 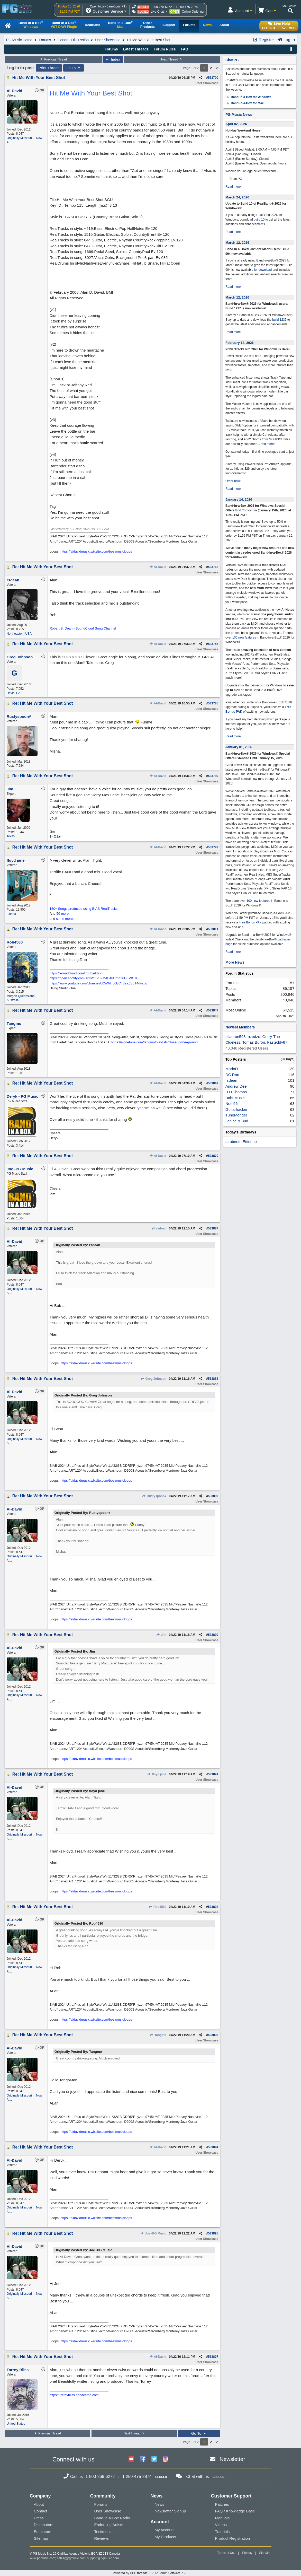 I want to click on 533889, so click(x=213, y=1496).